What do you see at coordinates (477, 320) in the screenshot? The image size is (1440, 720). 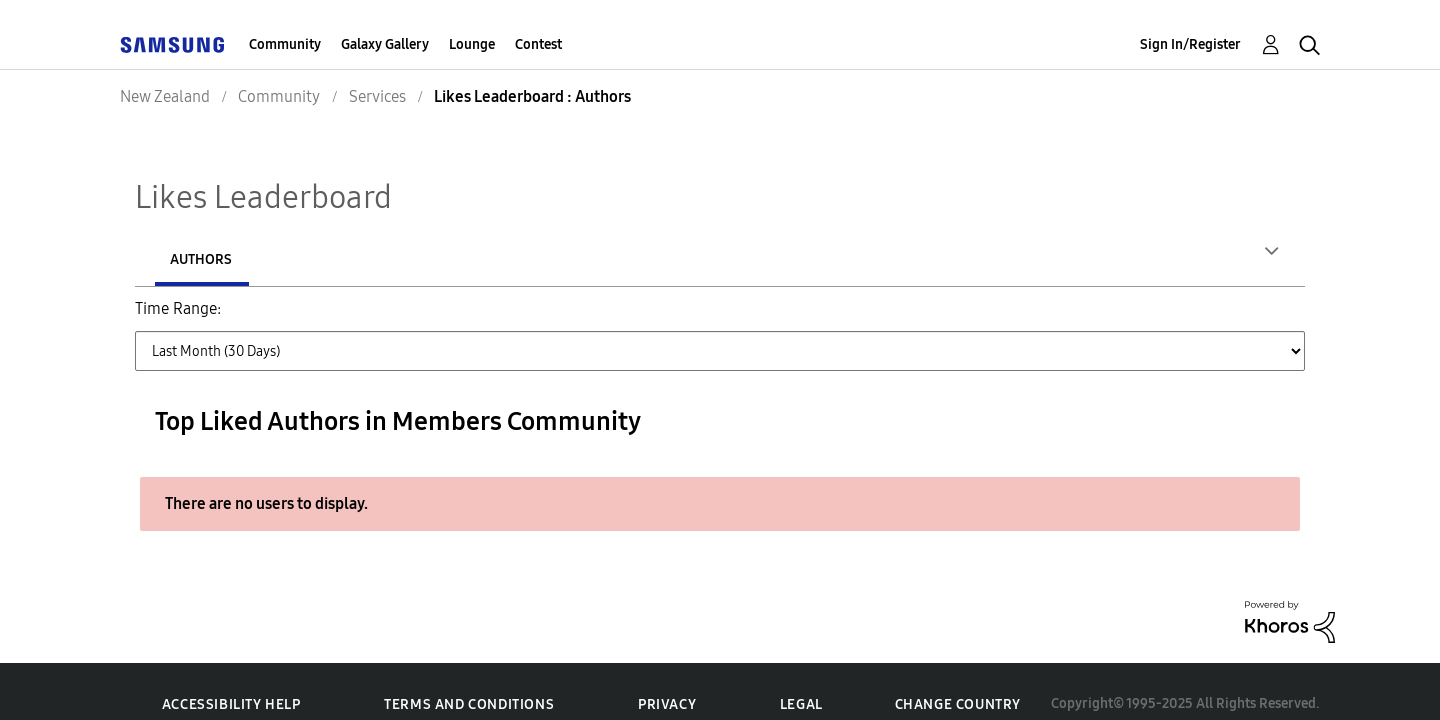 I see `Last Week (7 Days) [button]` at bounding box center [477, 320].